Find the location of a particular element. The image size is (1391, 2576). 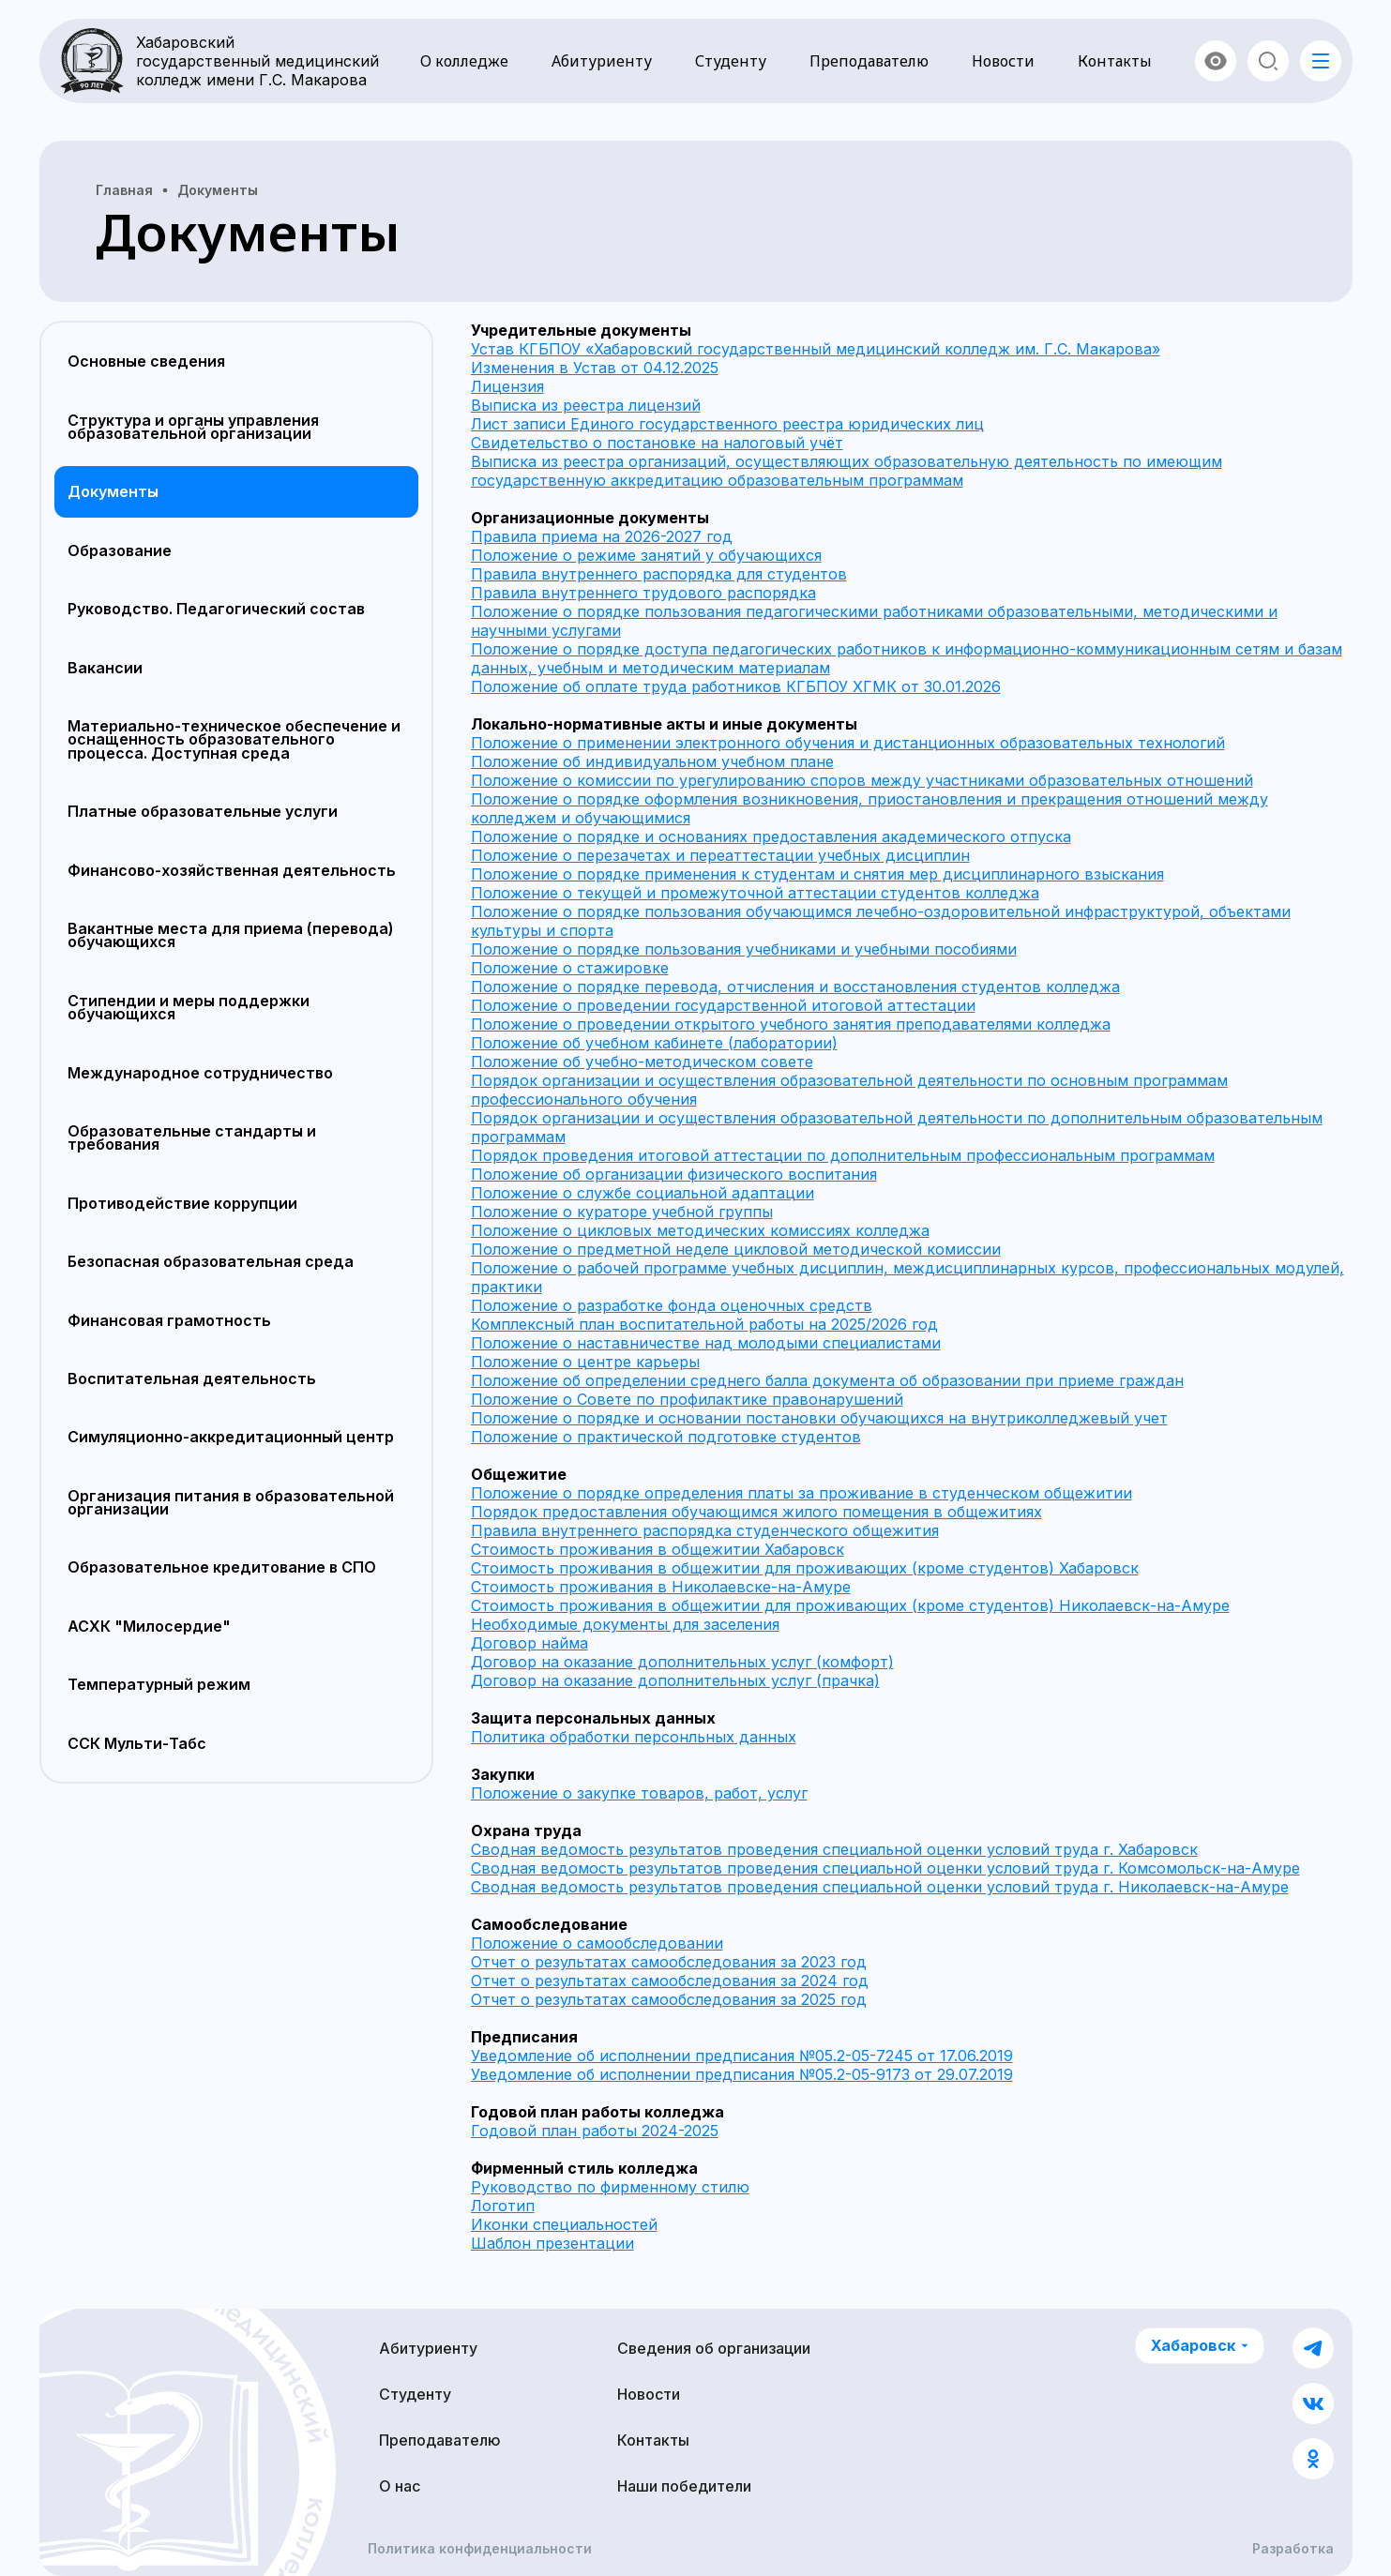

Стоимость проживания в общежитии для проживающих (кроме студентов) Николаевск-на-Амуре is located at coordinates (850, 1605).